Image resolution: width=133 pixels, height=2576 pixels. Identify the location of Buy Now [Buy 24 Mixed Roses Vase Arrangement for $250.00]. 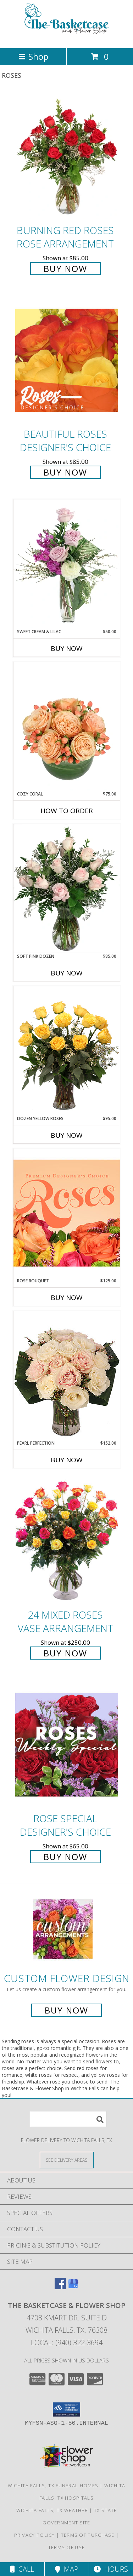
(65, 1653).